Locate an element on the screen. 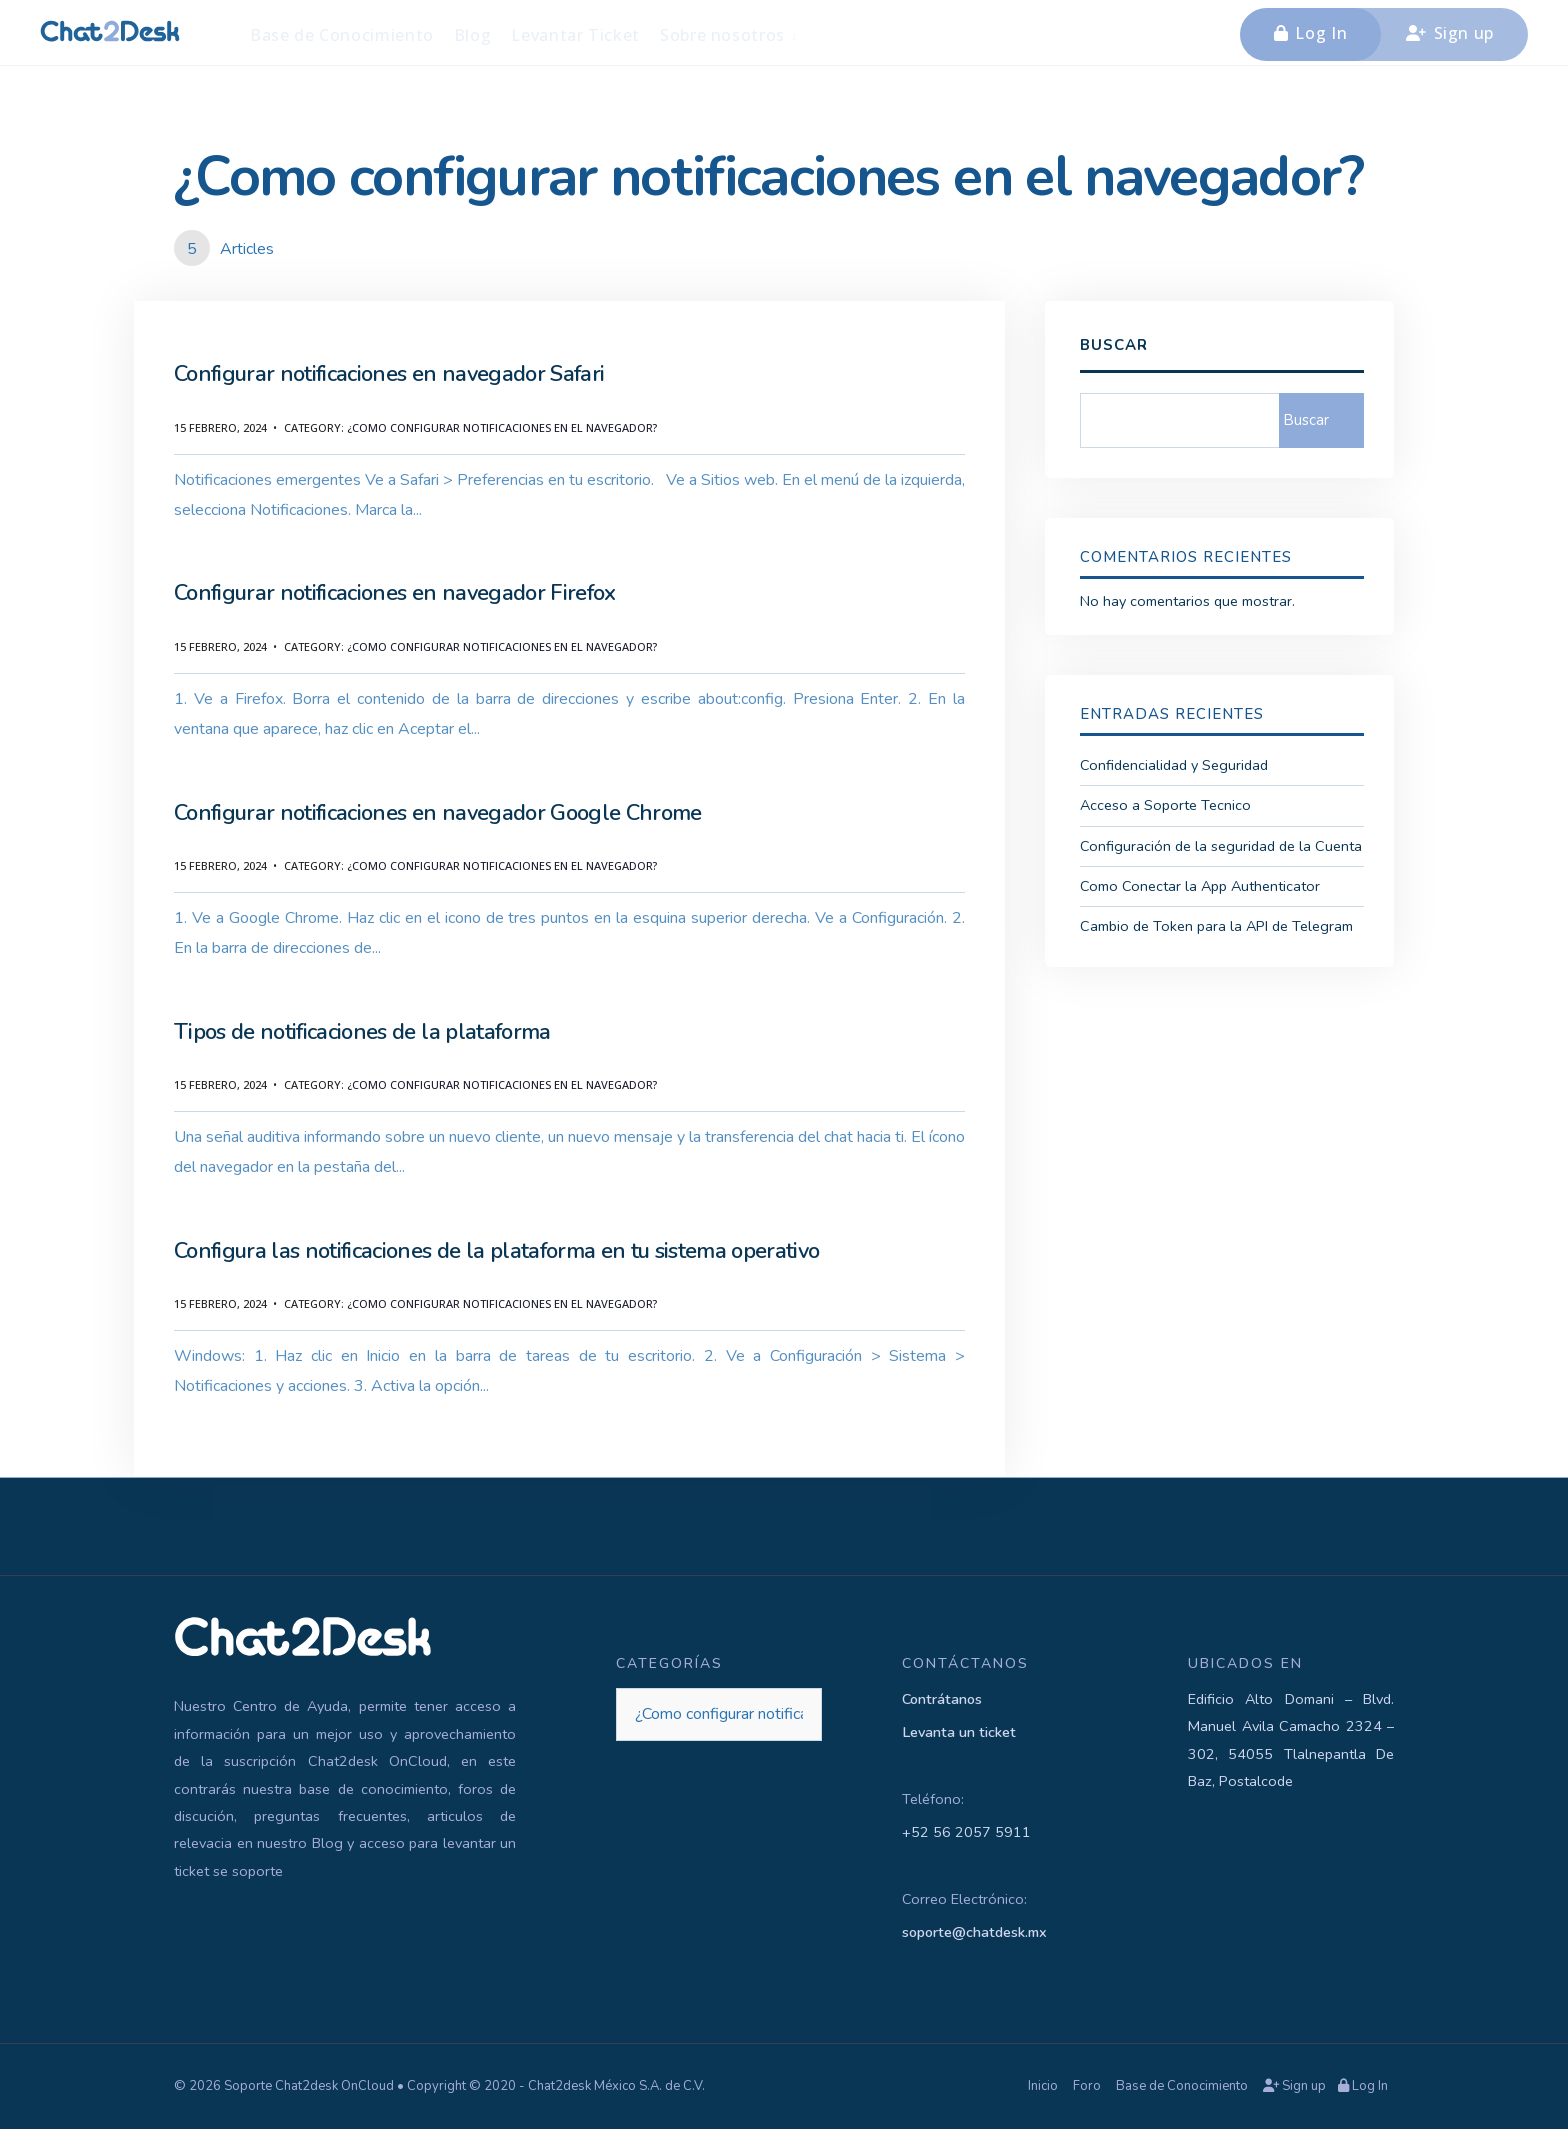 This screenshot has height=2129, width=1568. [menuitem] is located at coordinates (730, 34).